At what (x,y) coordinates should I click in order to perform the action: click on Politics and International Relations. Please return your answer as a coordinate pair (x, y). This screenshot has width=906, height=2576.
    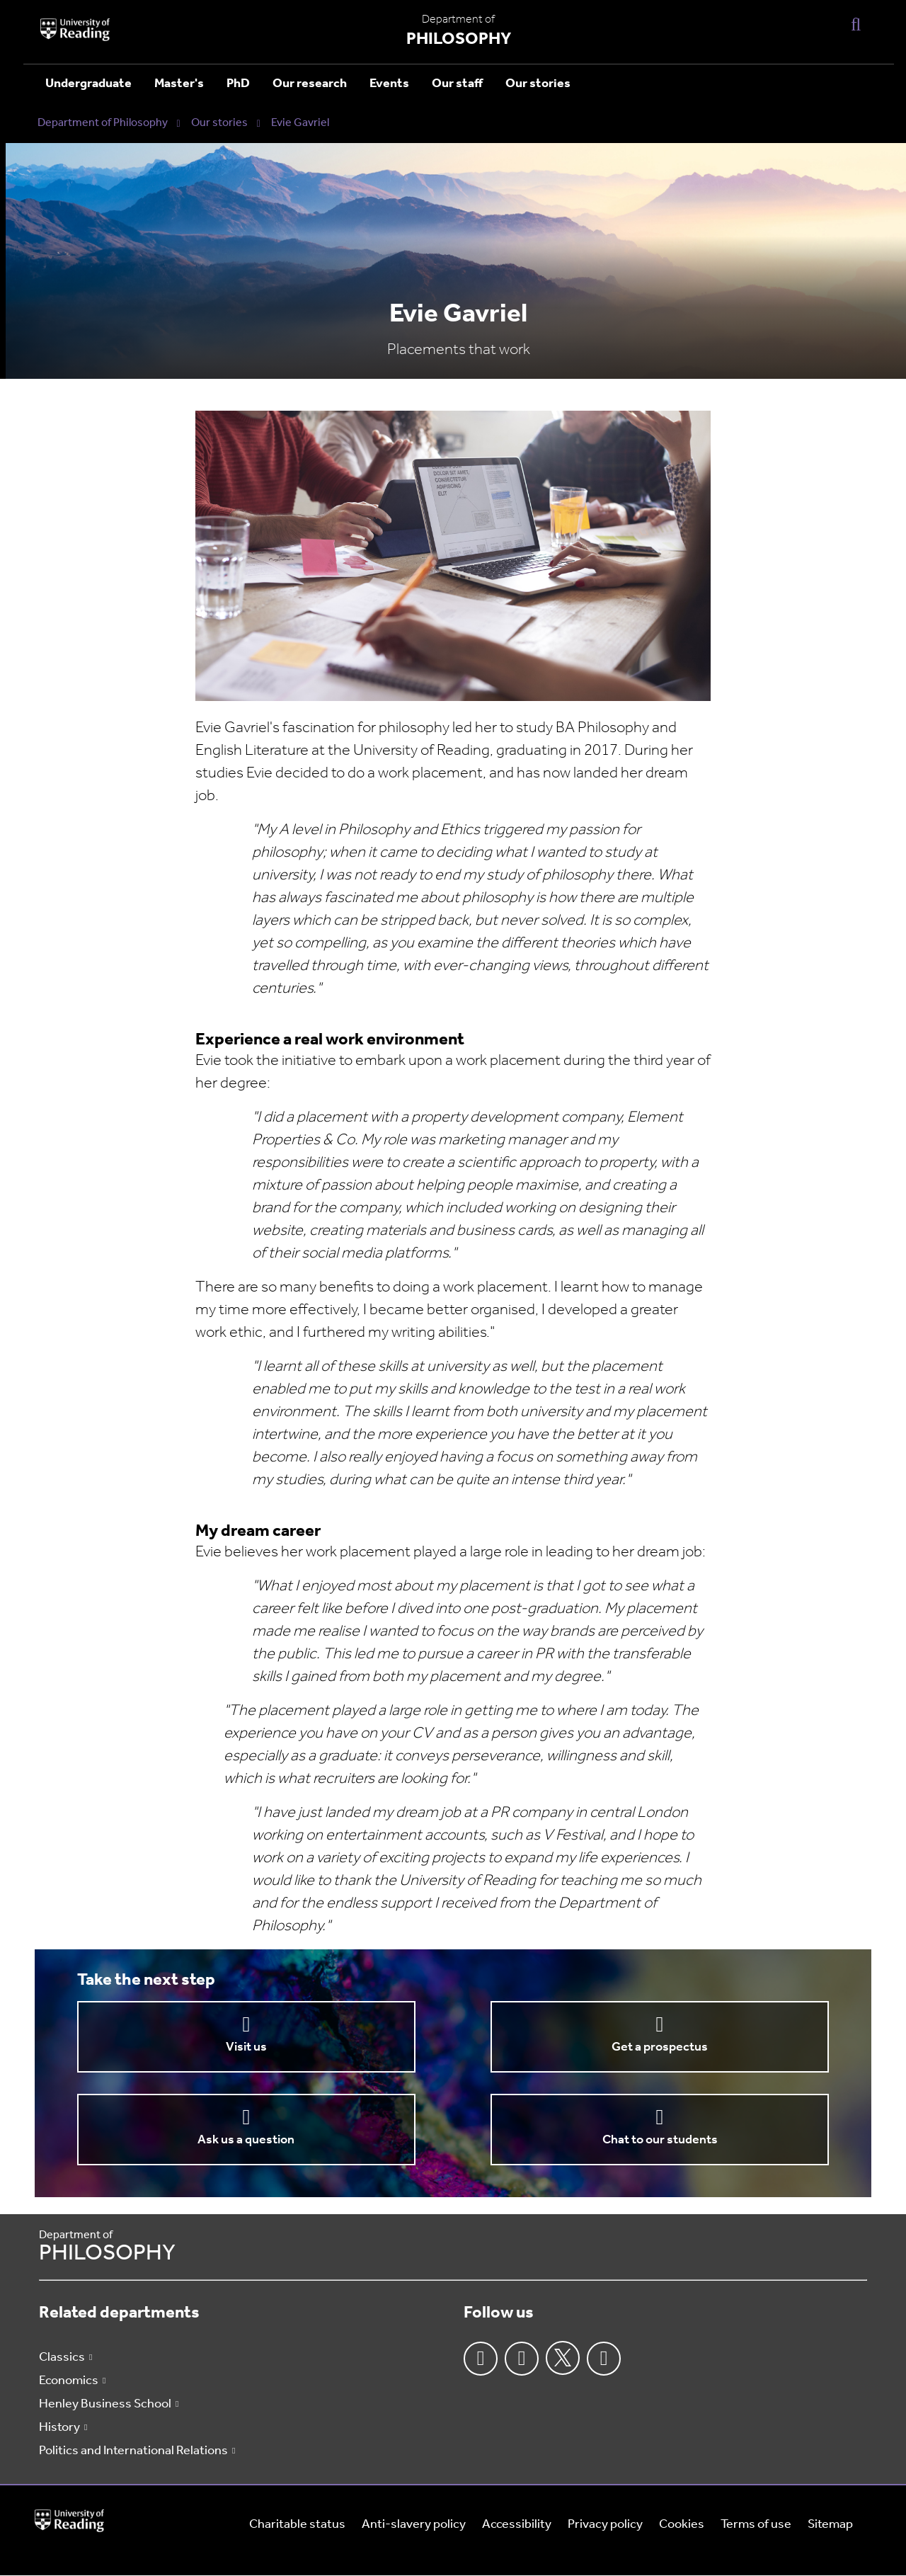
    Looking at the image, I should click on (133, 2451).